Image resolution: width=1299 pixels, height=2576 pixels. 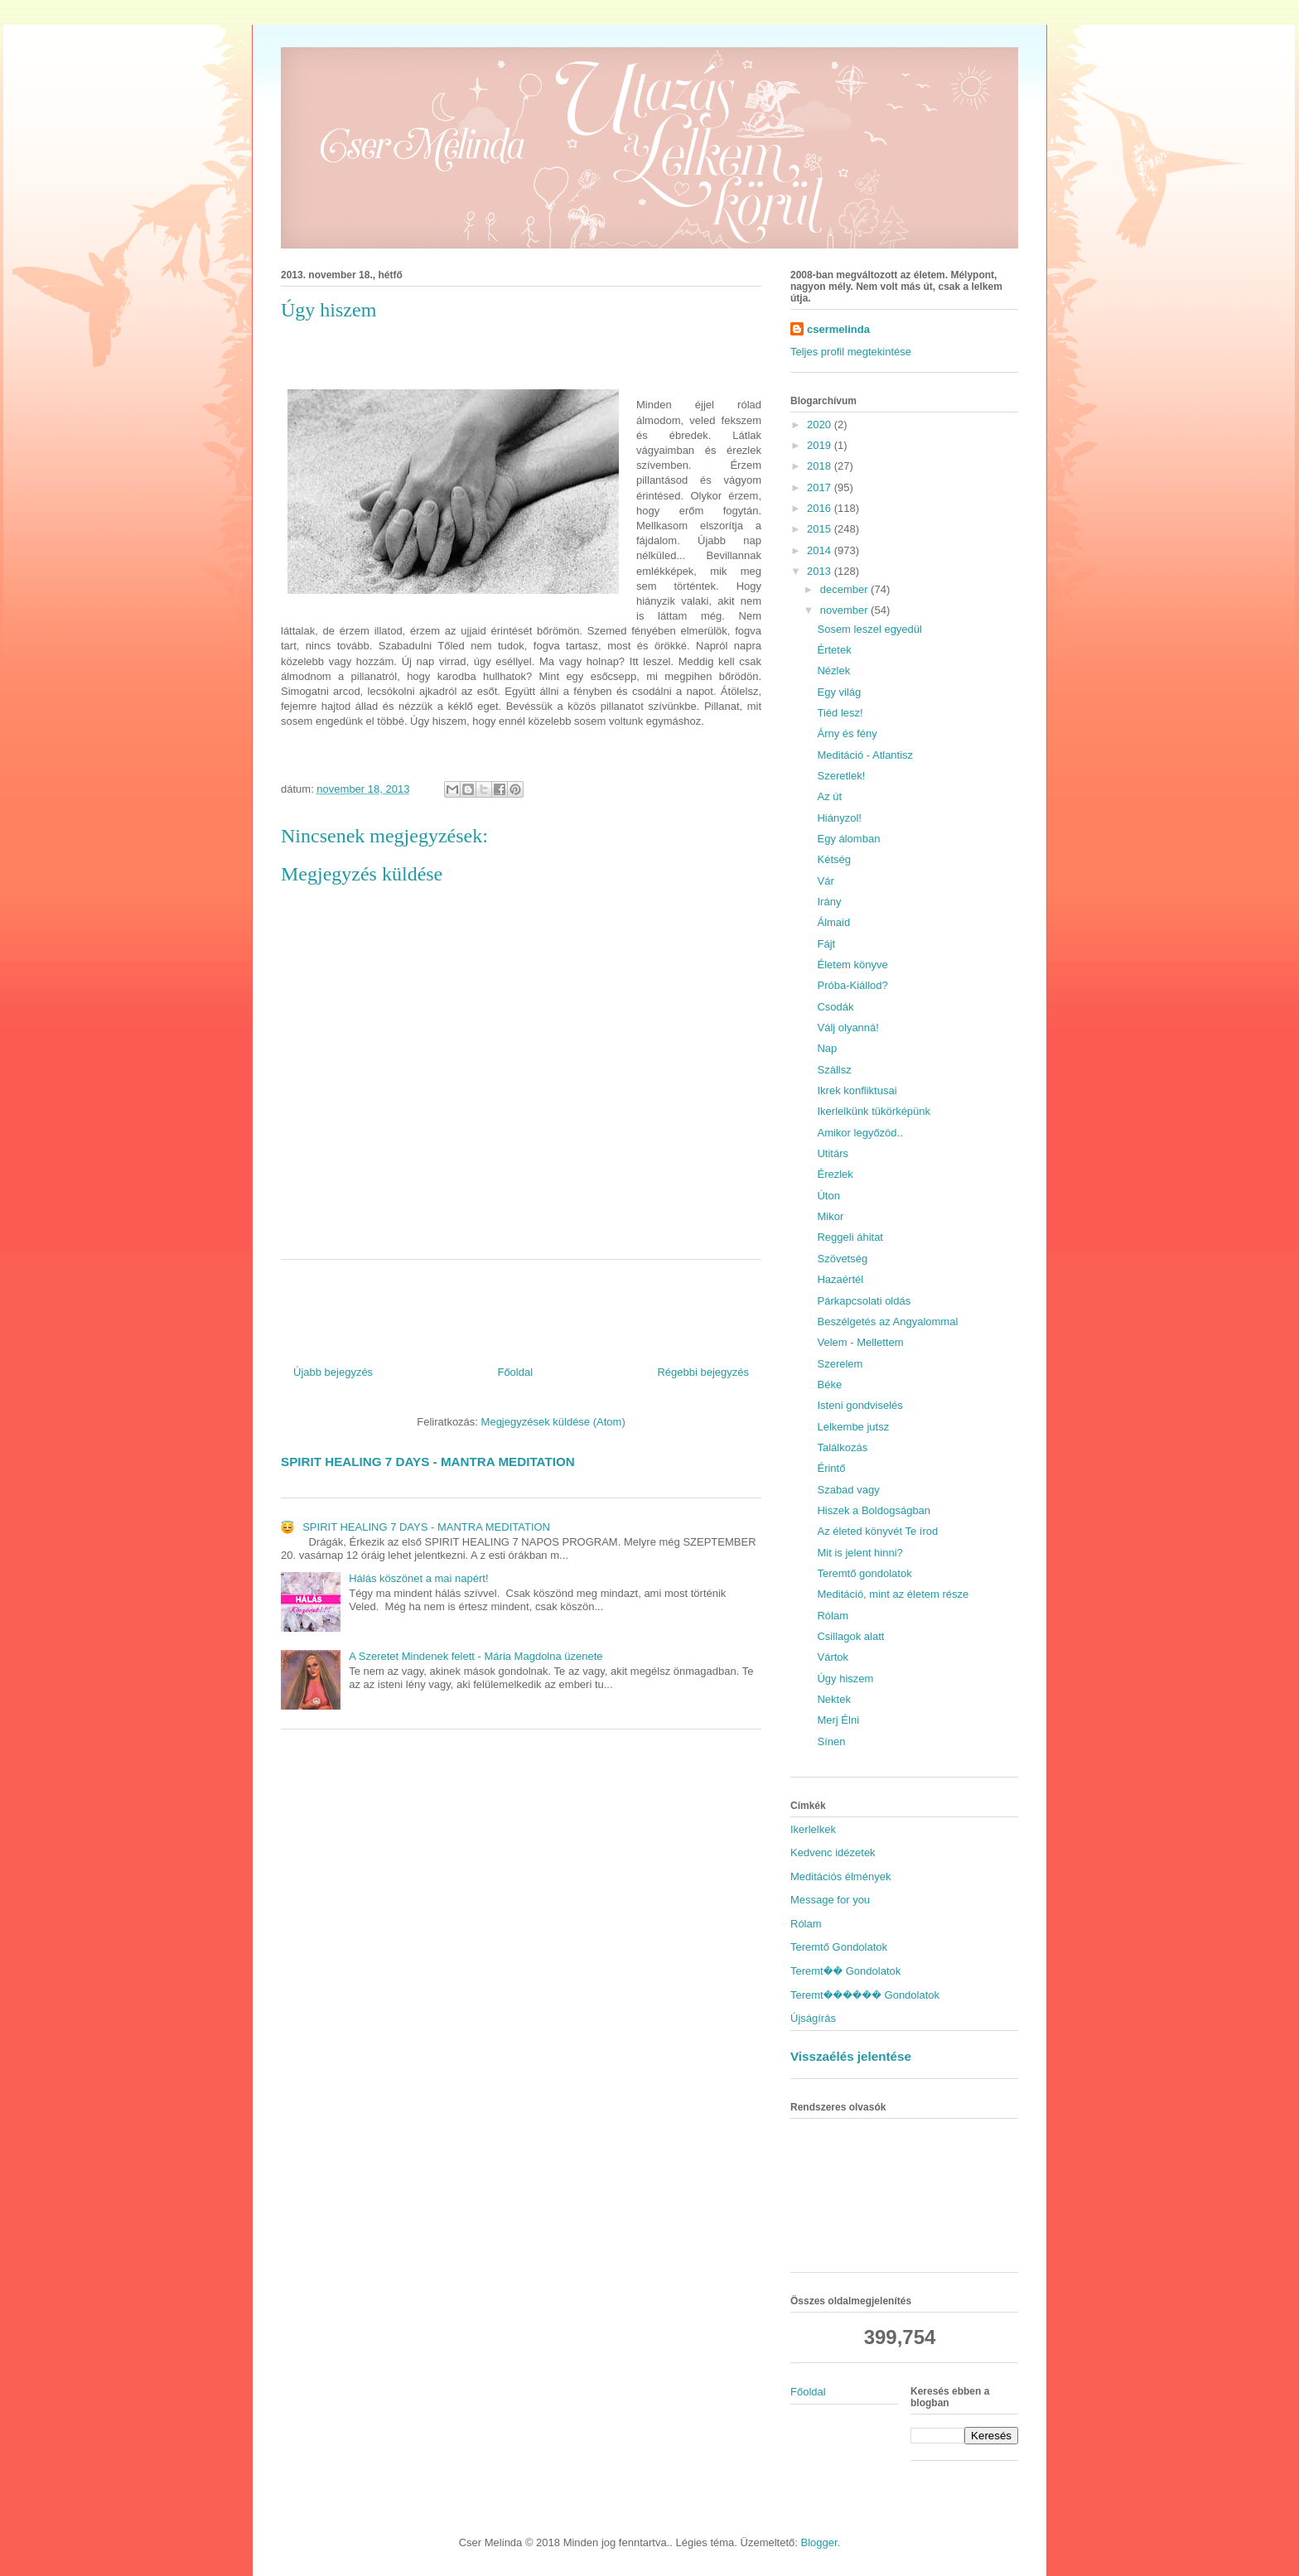 What do you see at coordinates (827, 1048) in the screenshot?
I see `Nap` at bounding box center [827, 1048].